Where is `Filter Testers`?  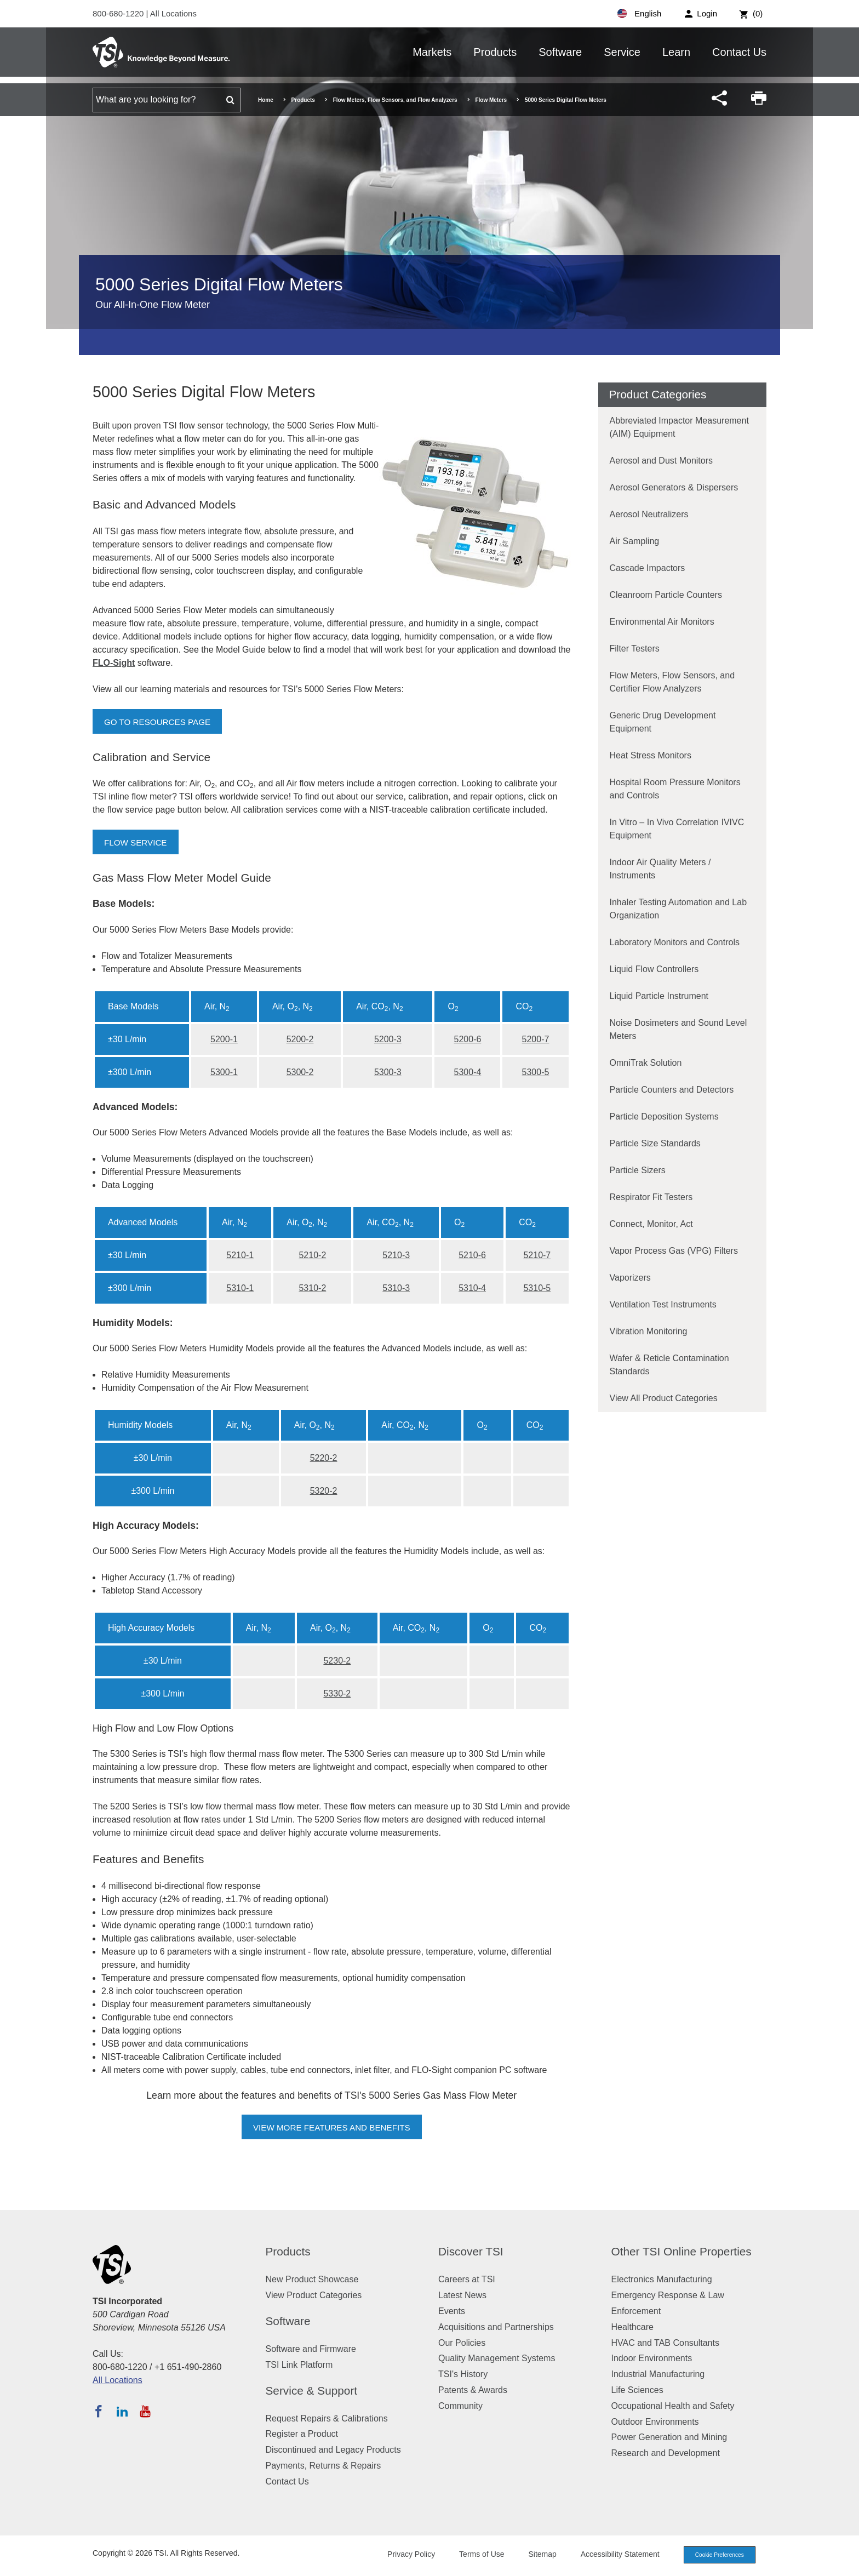
Filter Testers is located at coordinates (635, 648).